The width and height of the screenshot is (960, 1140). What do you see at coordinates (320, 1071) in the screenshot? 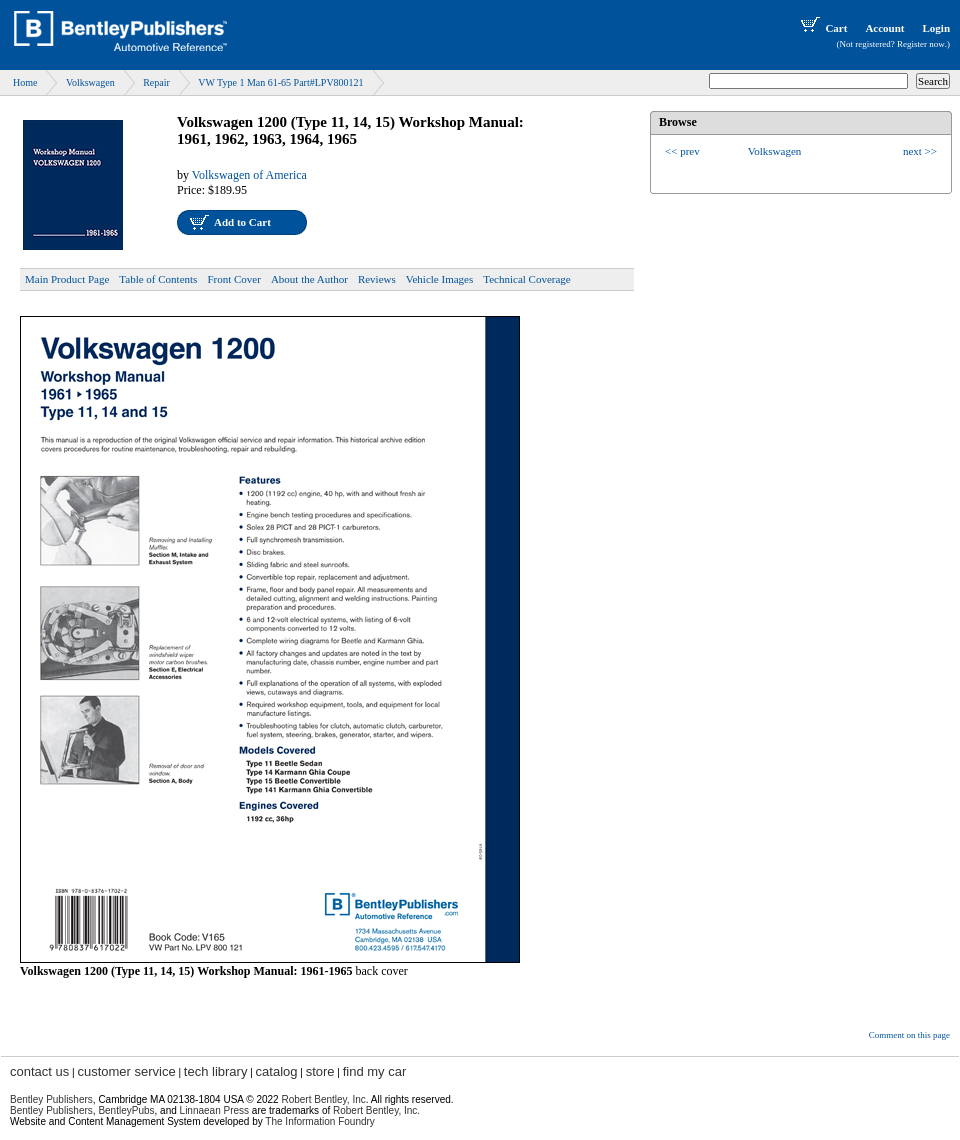
I see `store` at bounding box center [320, 1071].